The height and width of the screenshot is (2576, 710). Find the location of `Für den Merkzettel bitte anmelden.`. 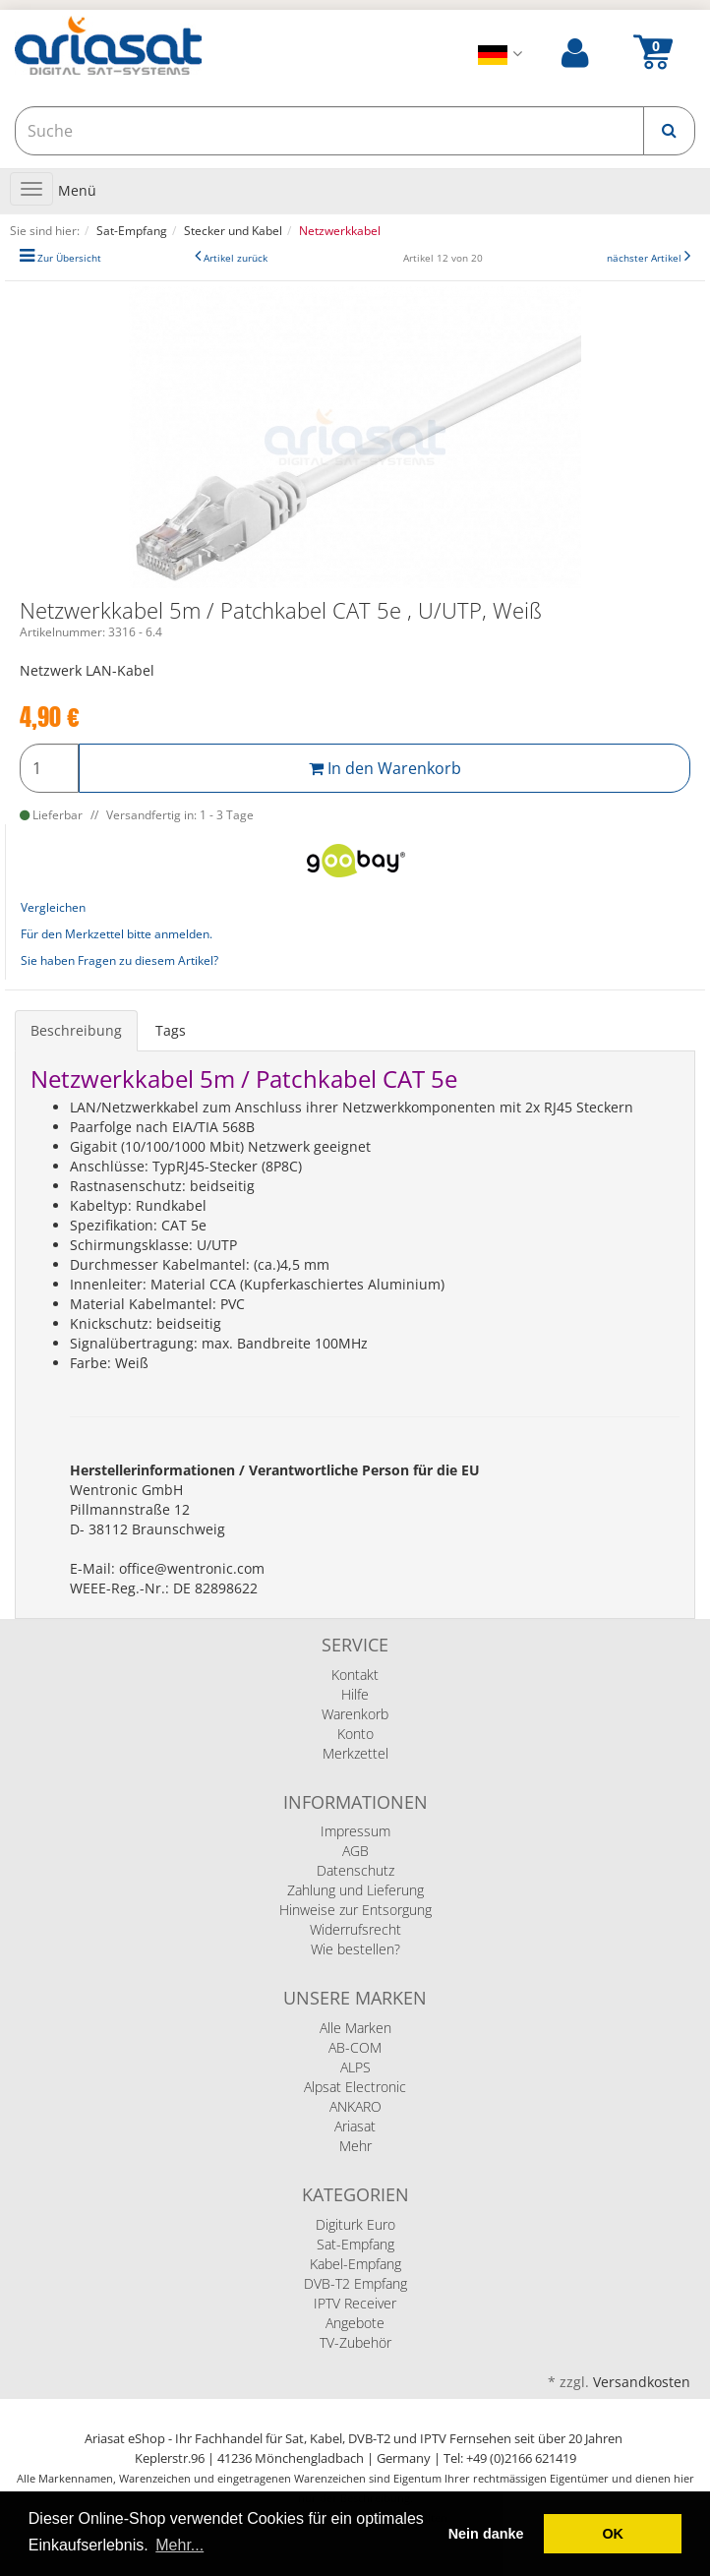

Für den Merkzettel bitte anmelden. is located at coordinates (116, 934).